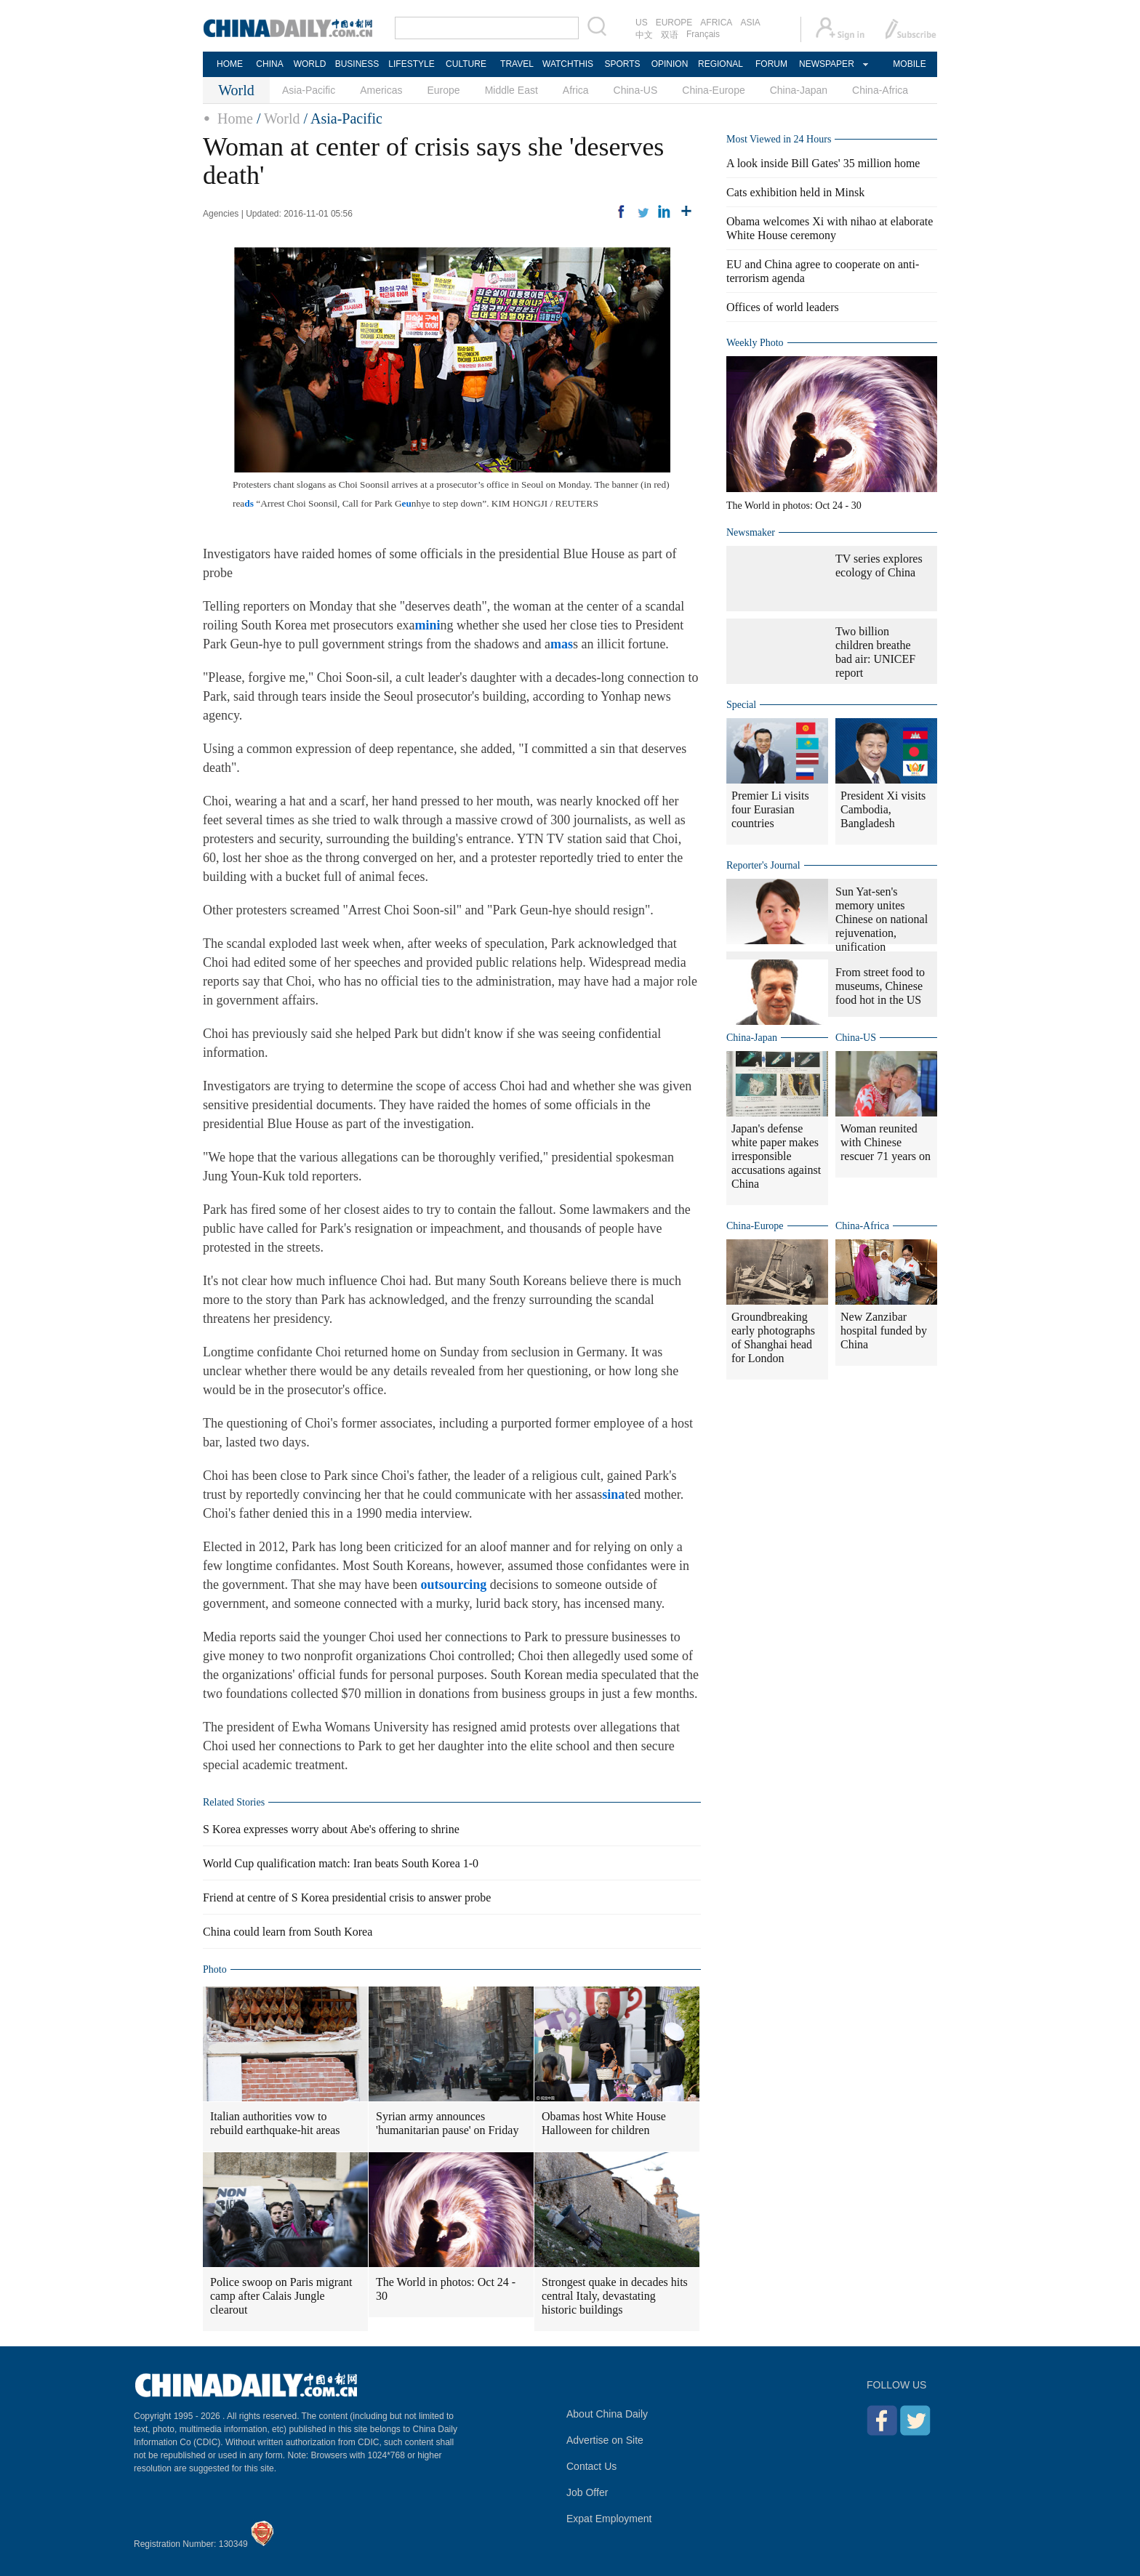  Describe the element at coordinates (445, 2289) in the screenshot. I see `The World in photos: Oct 24 - 30` at that location.